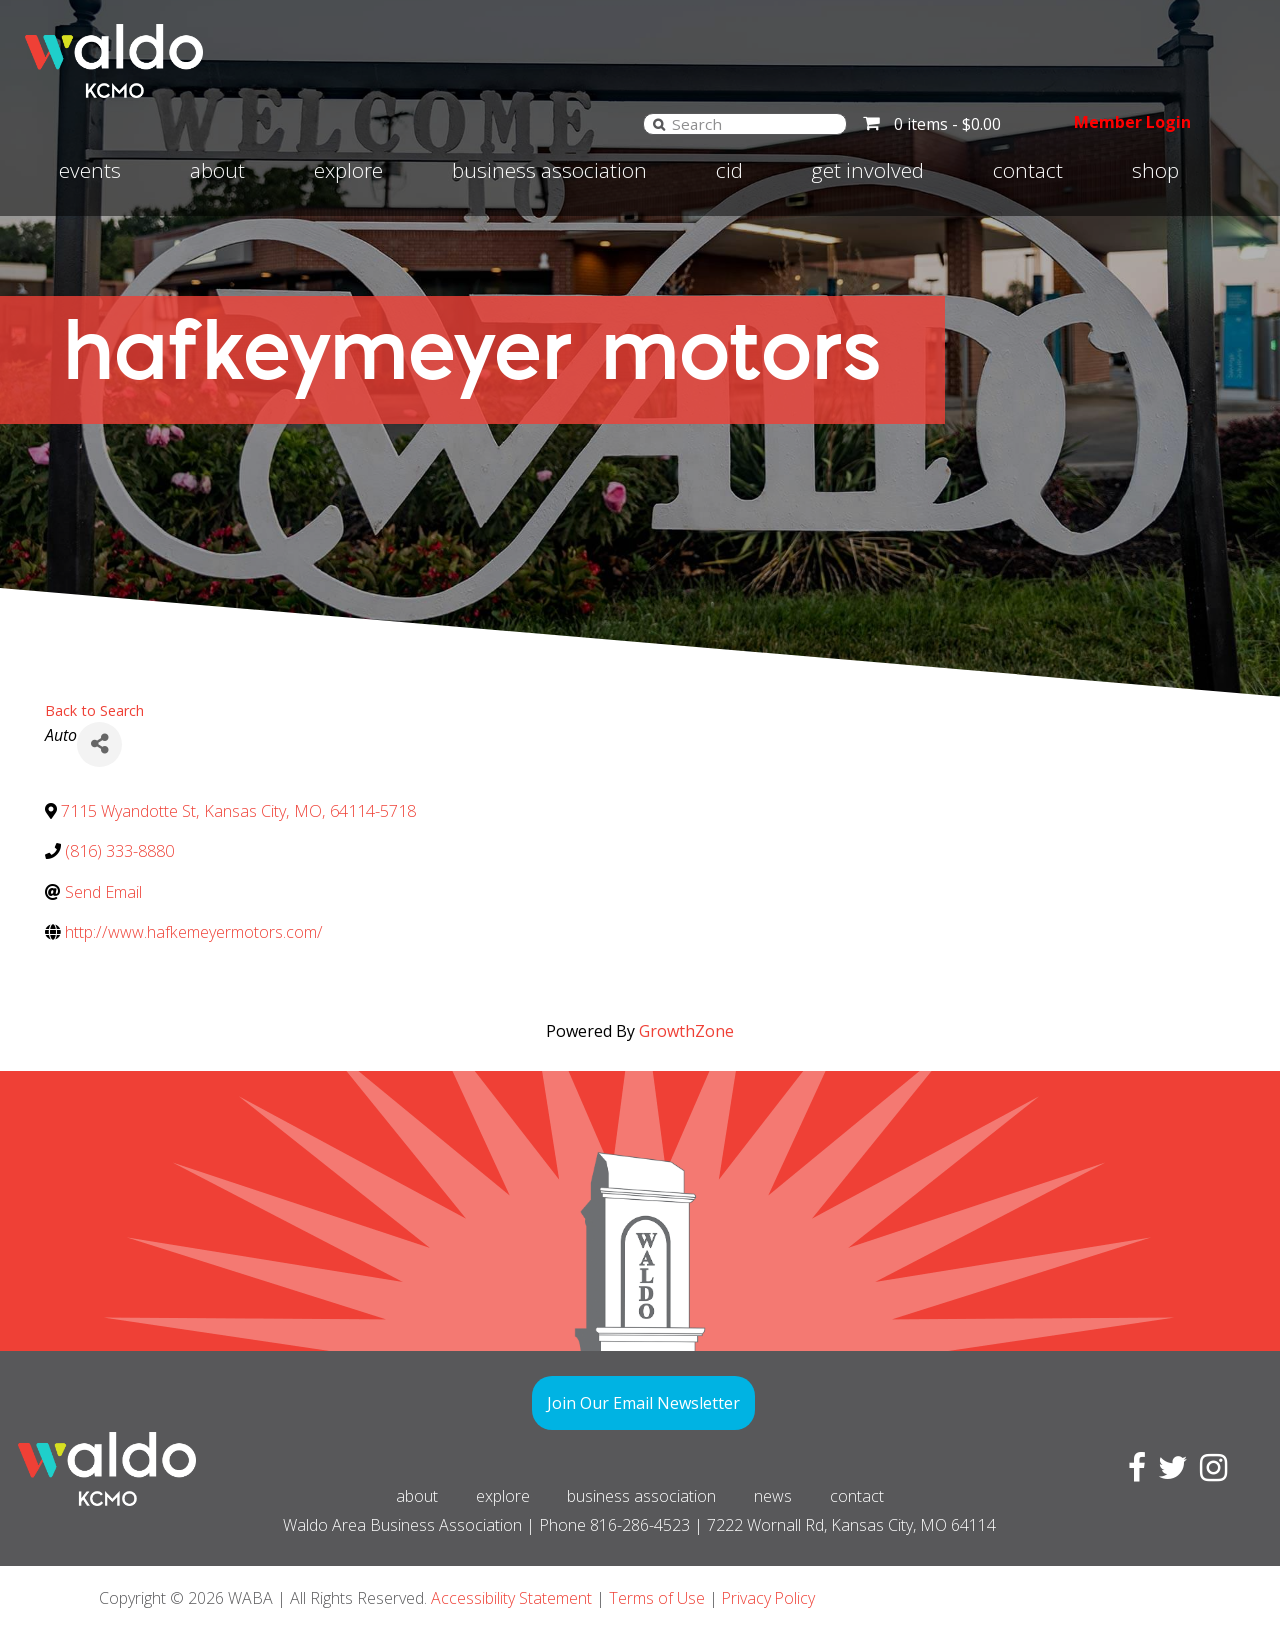 The image size is (1280, 1634). I want to click on GrowthZone, so click(686, 1031).